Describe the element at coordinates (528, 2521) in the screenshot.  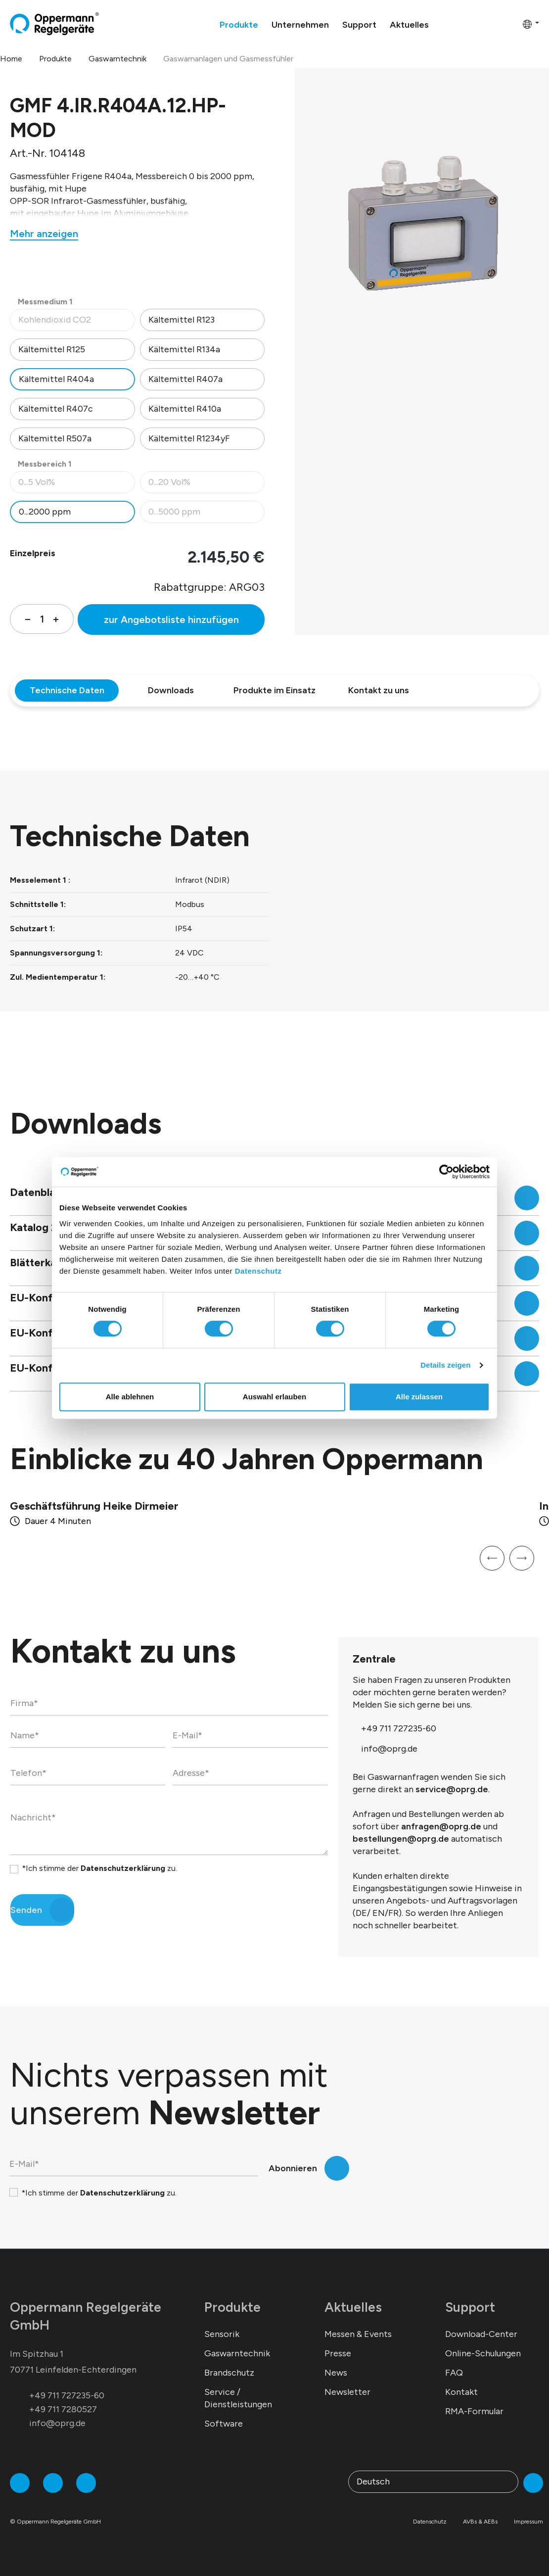
I see `Impressum` at that location.